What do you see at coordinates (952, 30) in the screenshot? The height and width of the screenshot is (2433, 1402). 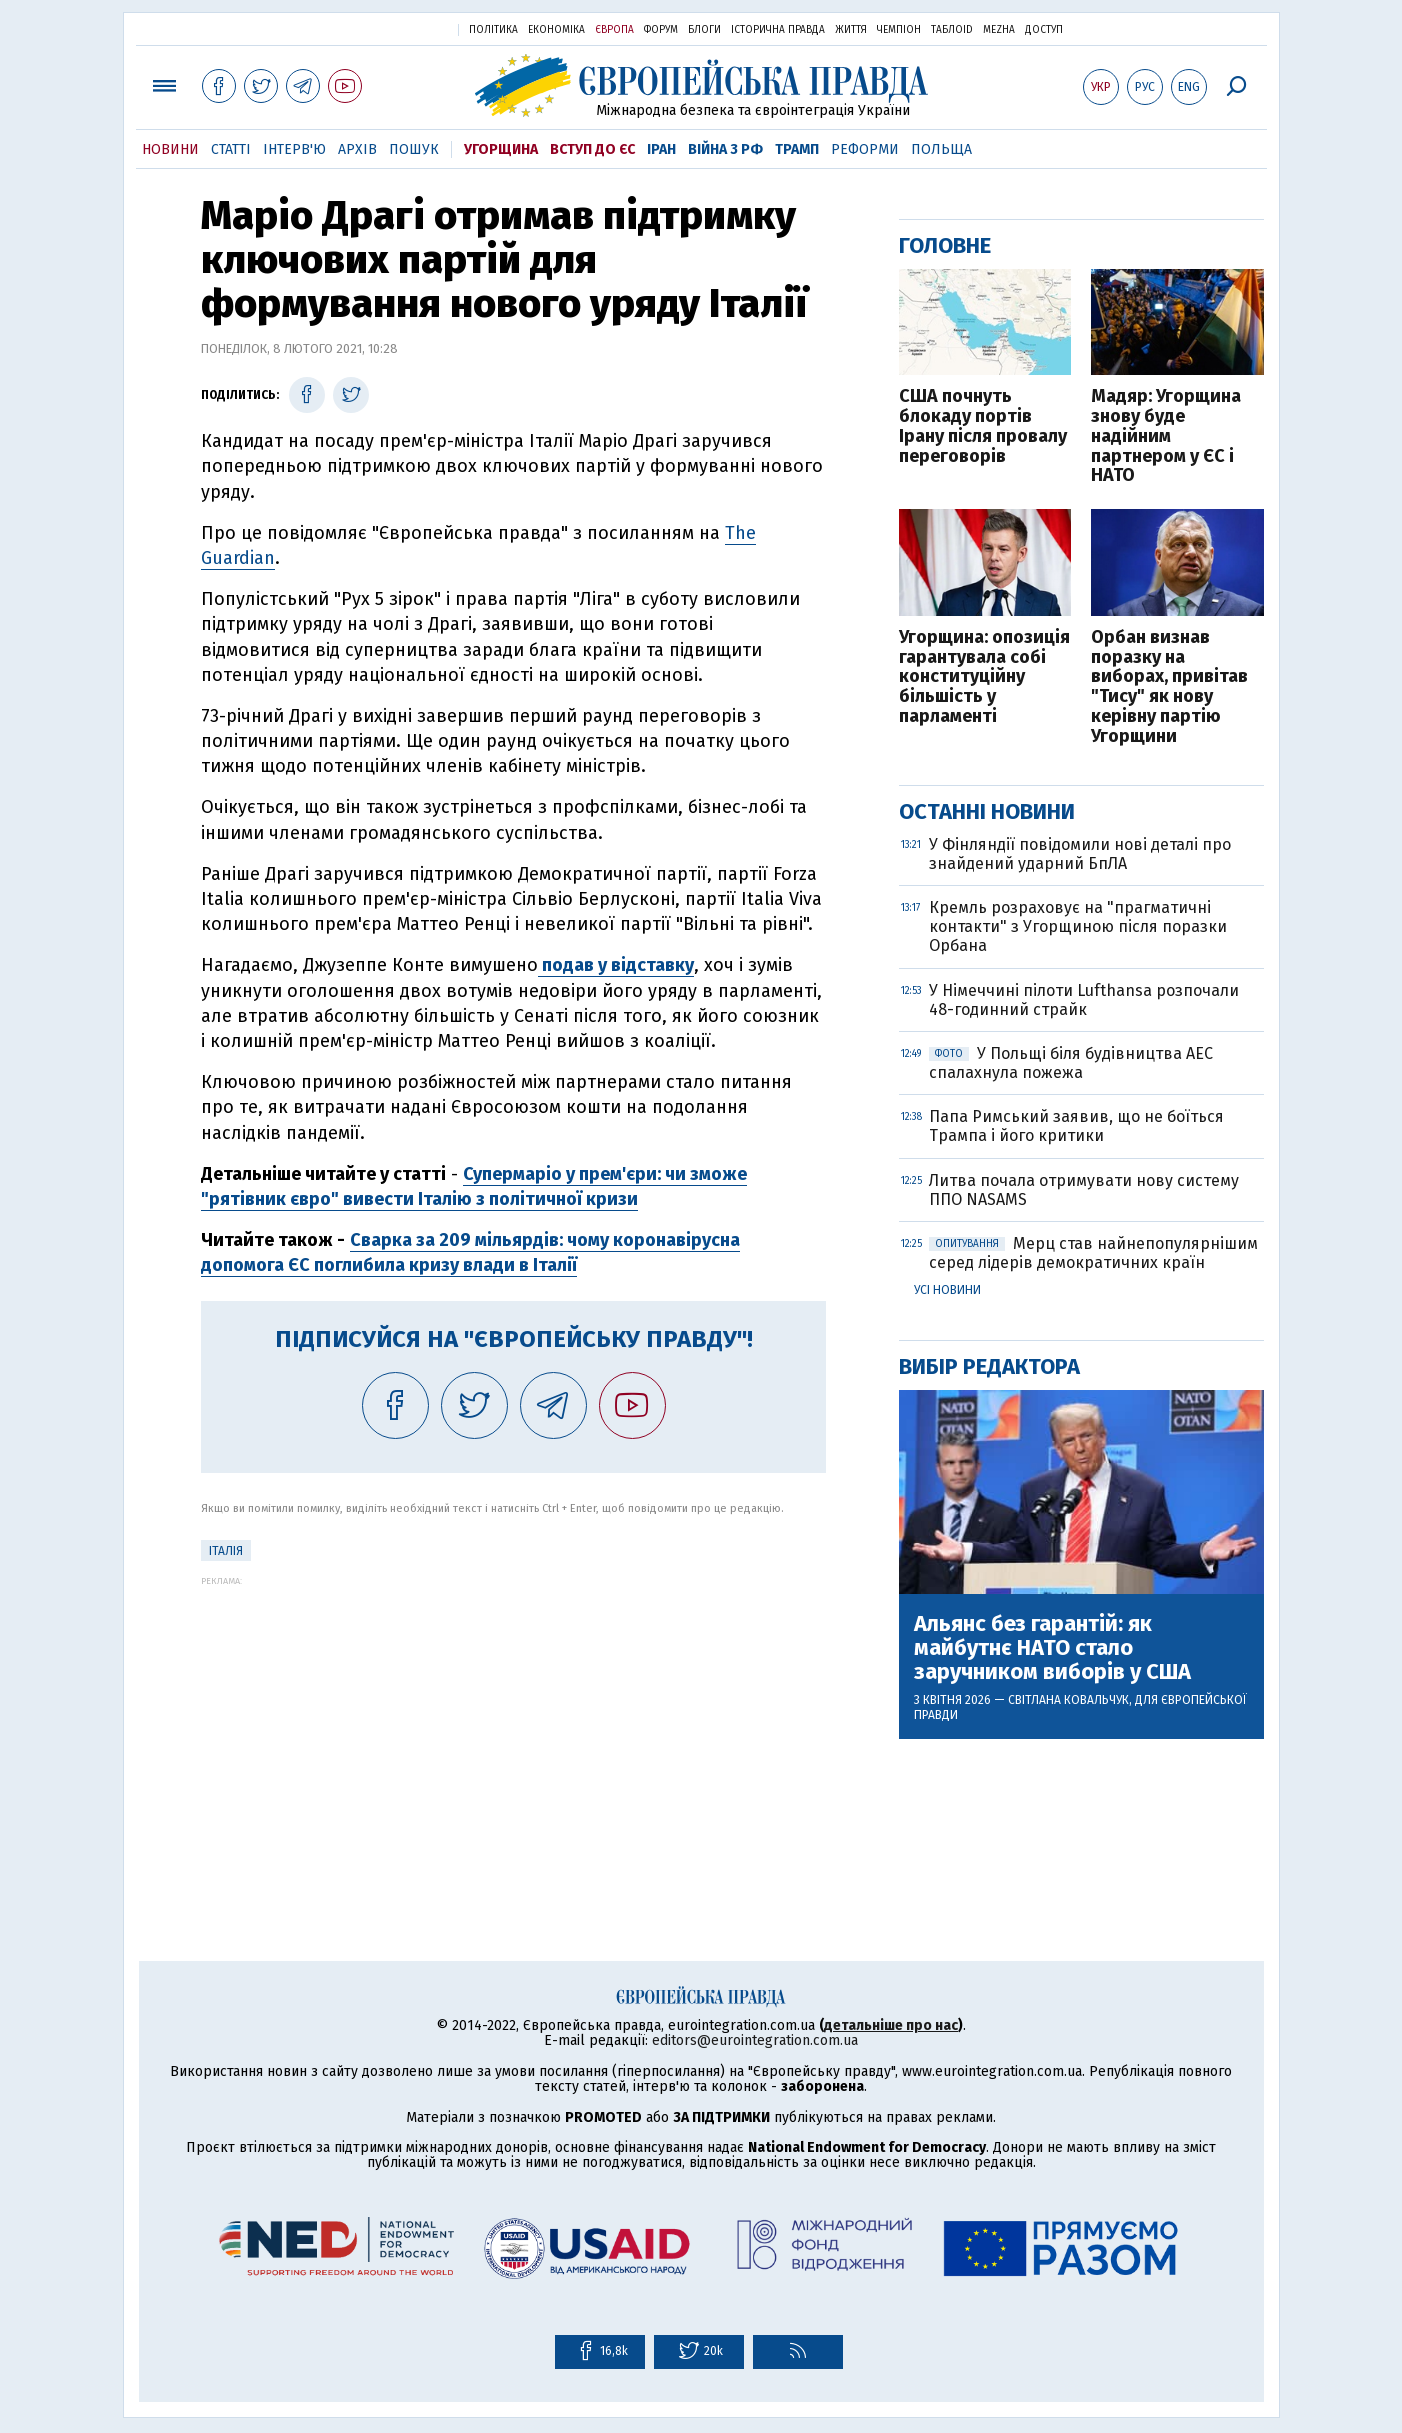 I see `ТаблоID` at bounding box center [952, 30].